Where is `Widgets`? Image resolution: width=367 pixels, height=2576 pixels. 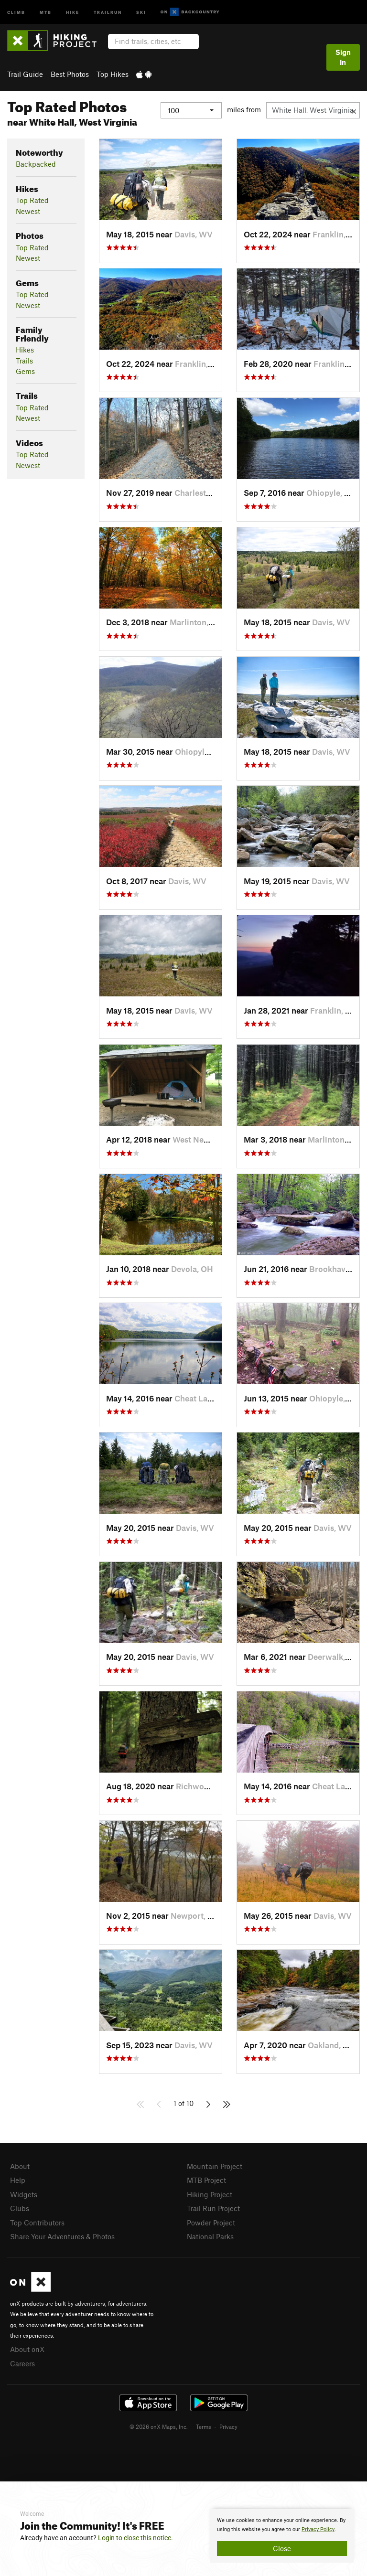
Widgets is located at coordinates (23, 2194).